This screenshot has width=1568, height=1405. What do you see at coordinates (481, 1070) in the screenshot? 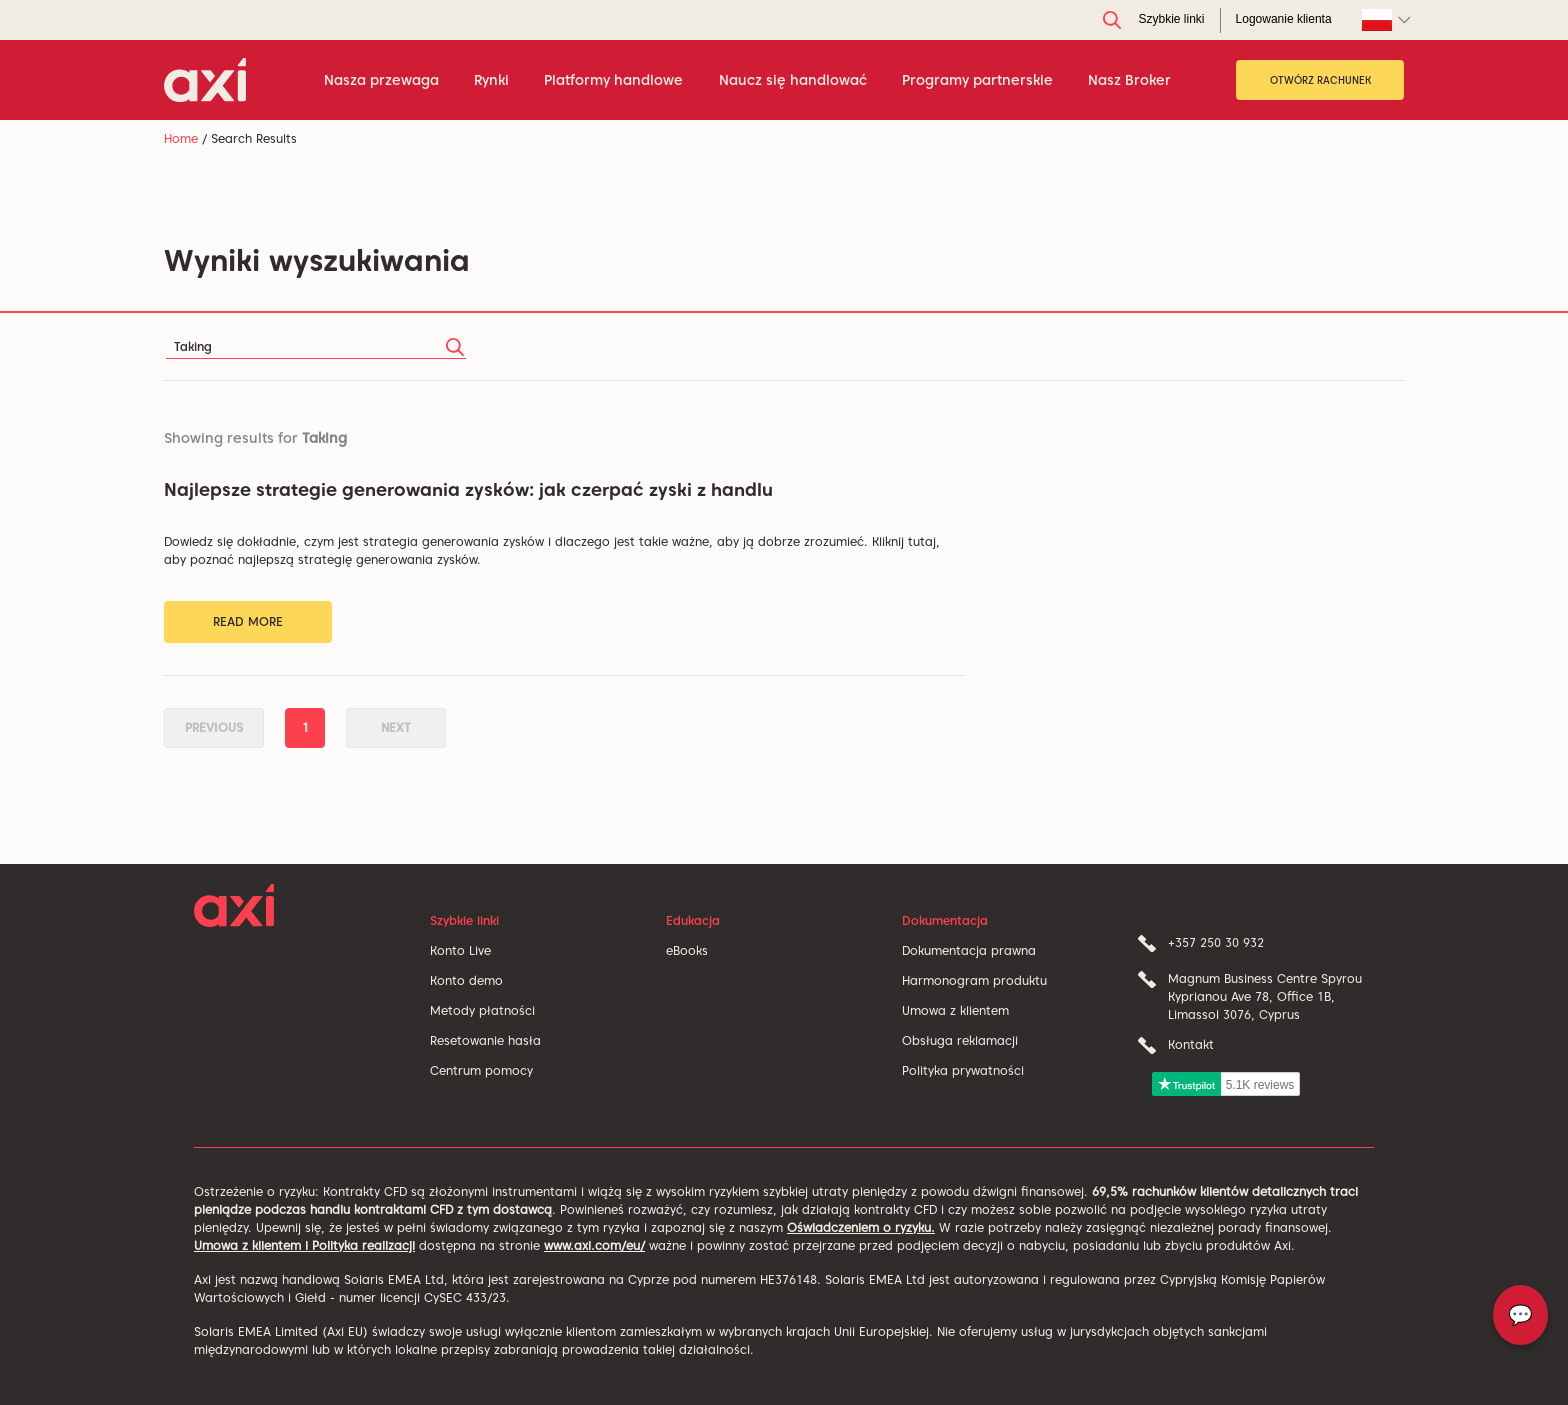
I see `Centrum pomocy` at bounding box center [481, 1070].